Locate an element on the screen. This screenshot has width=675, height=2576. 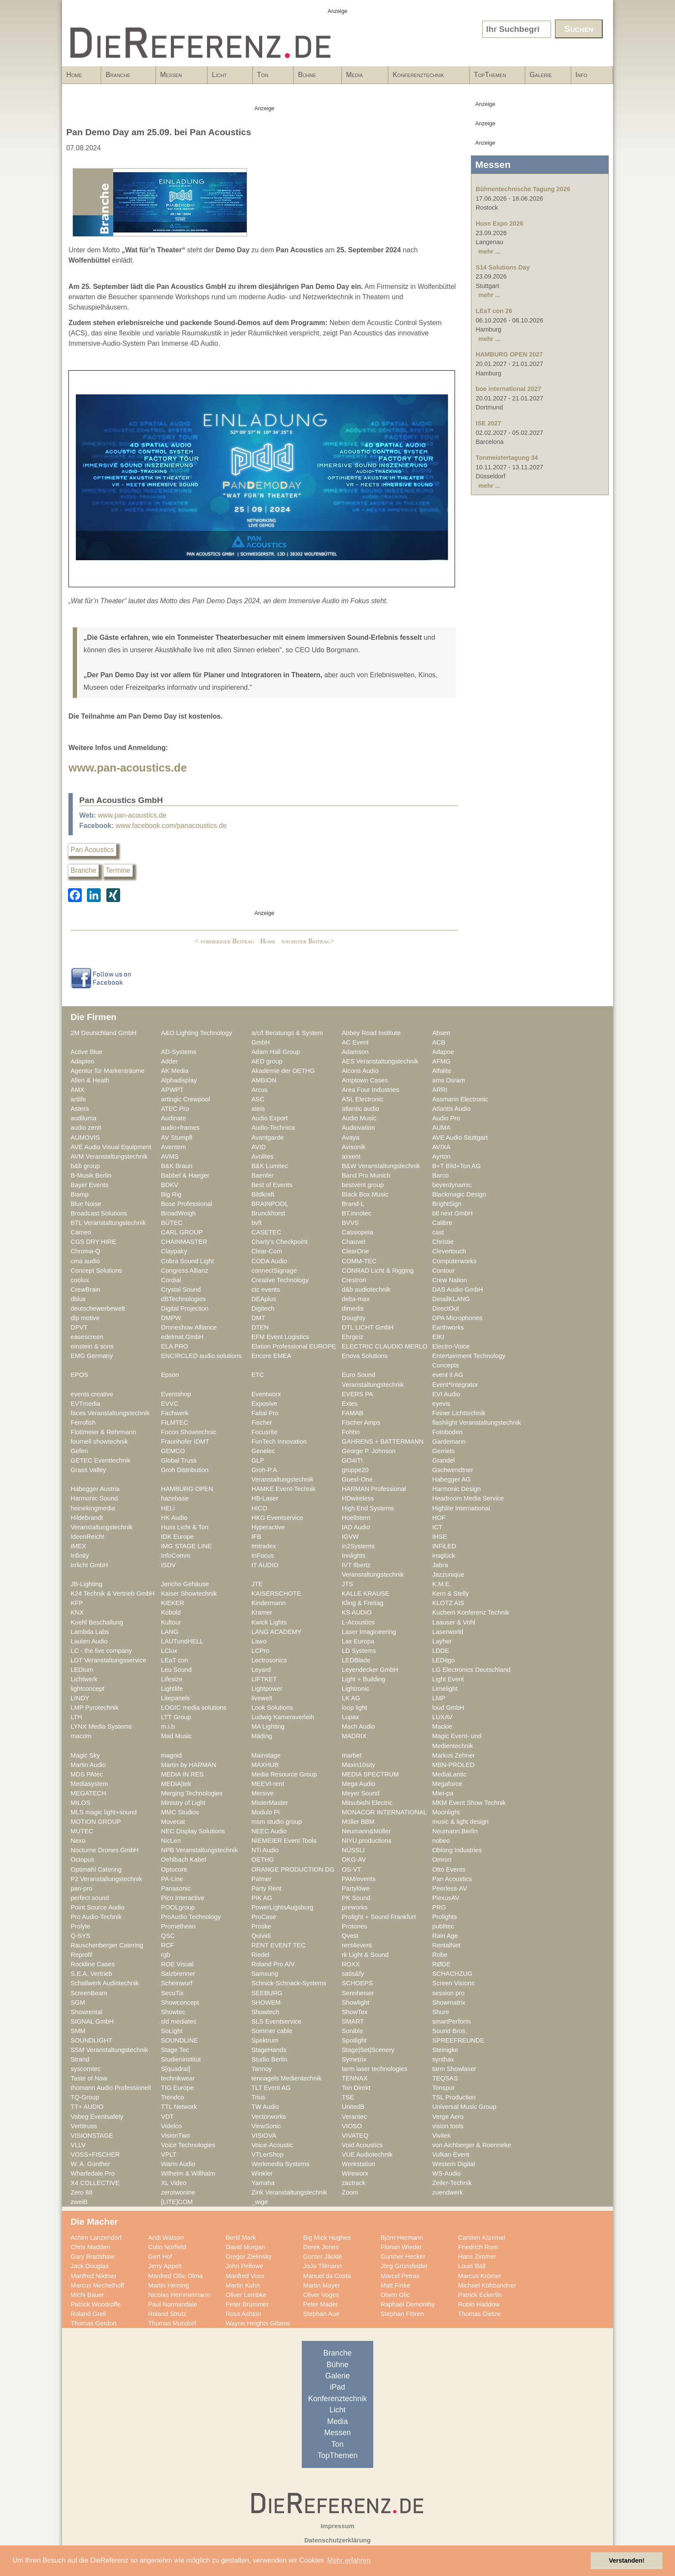
Martin Kuhn is located at coordinates (243, 2285).